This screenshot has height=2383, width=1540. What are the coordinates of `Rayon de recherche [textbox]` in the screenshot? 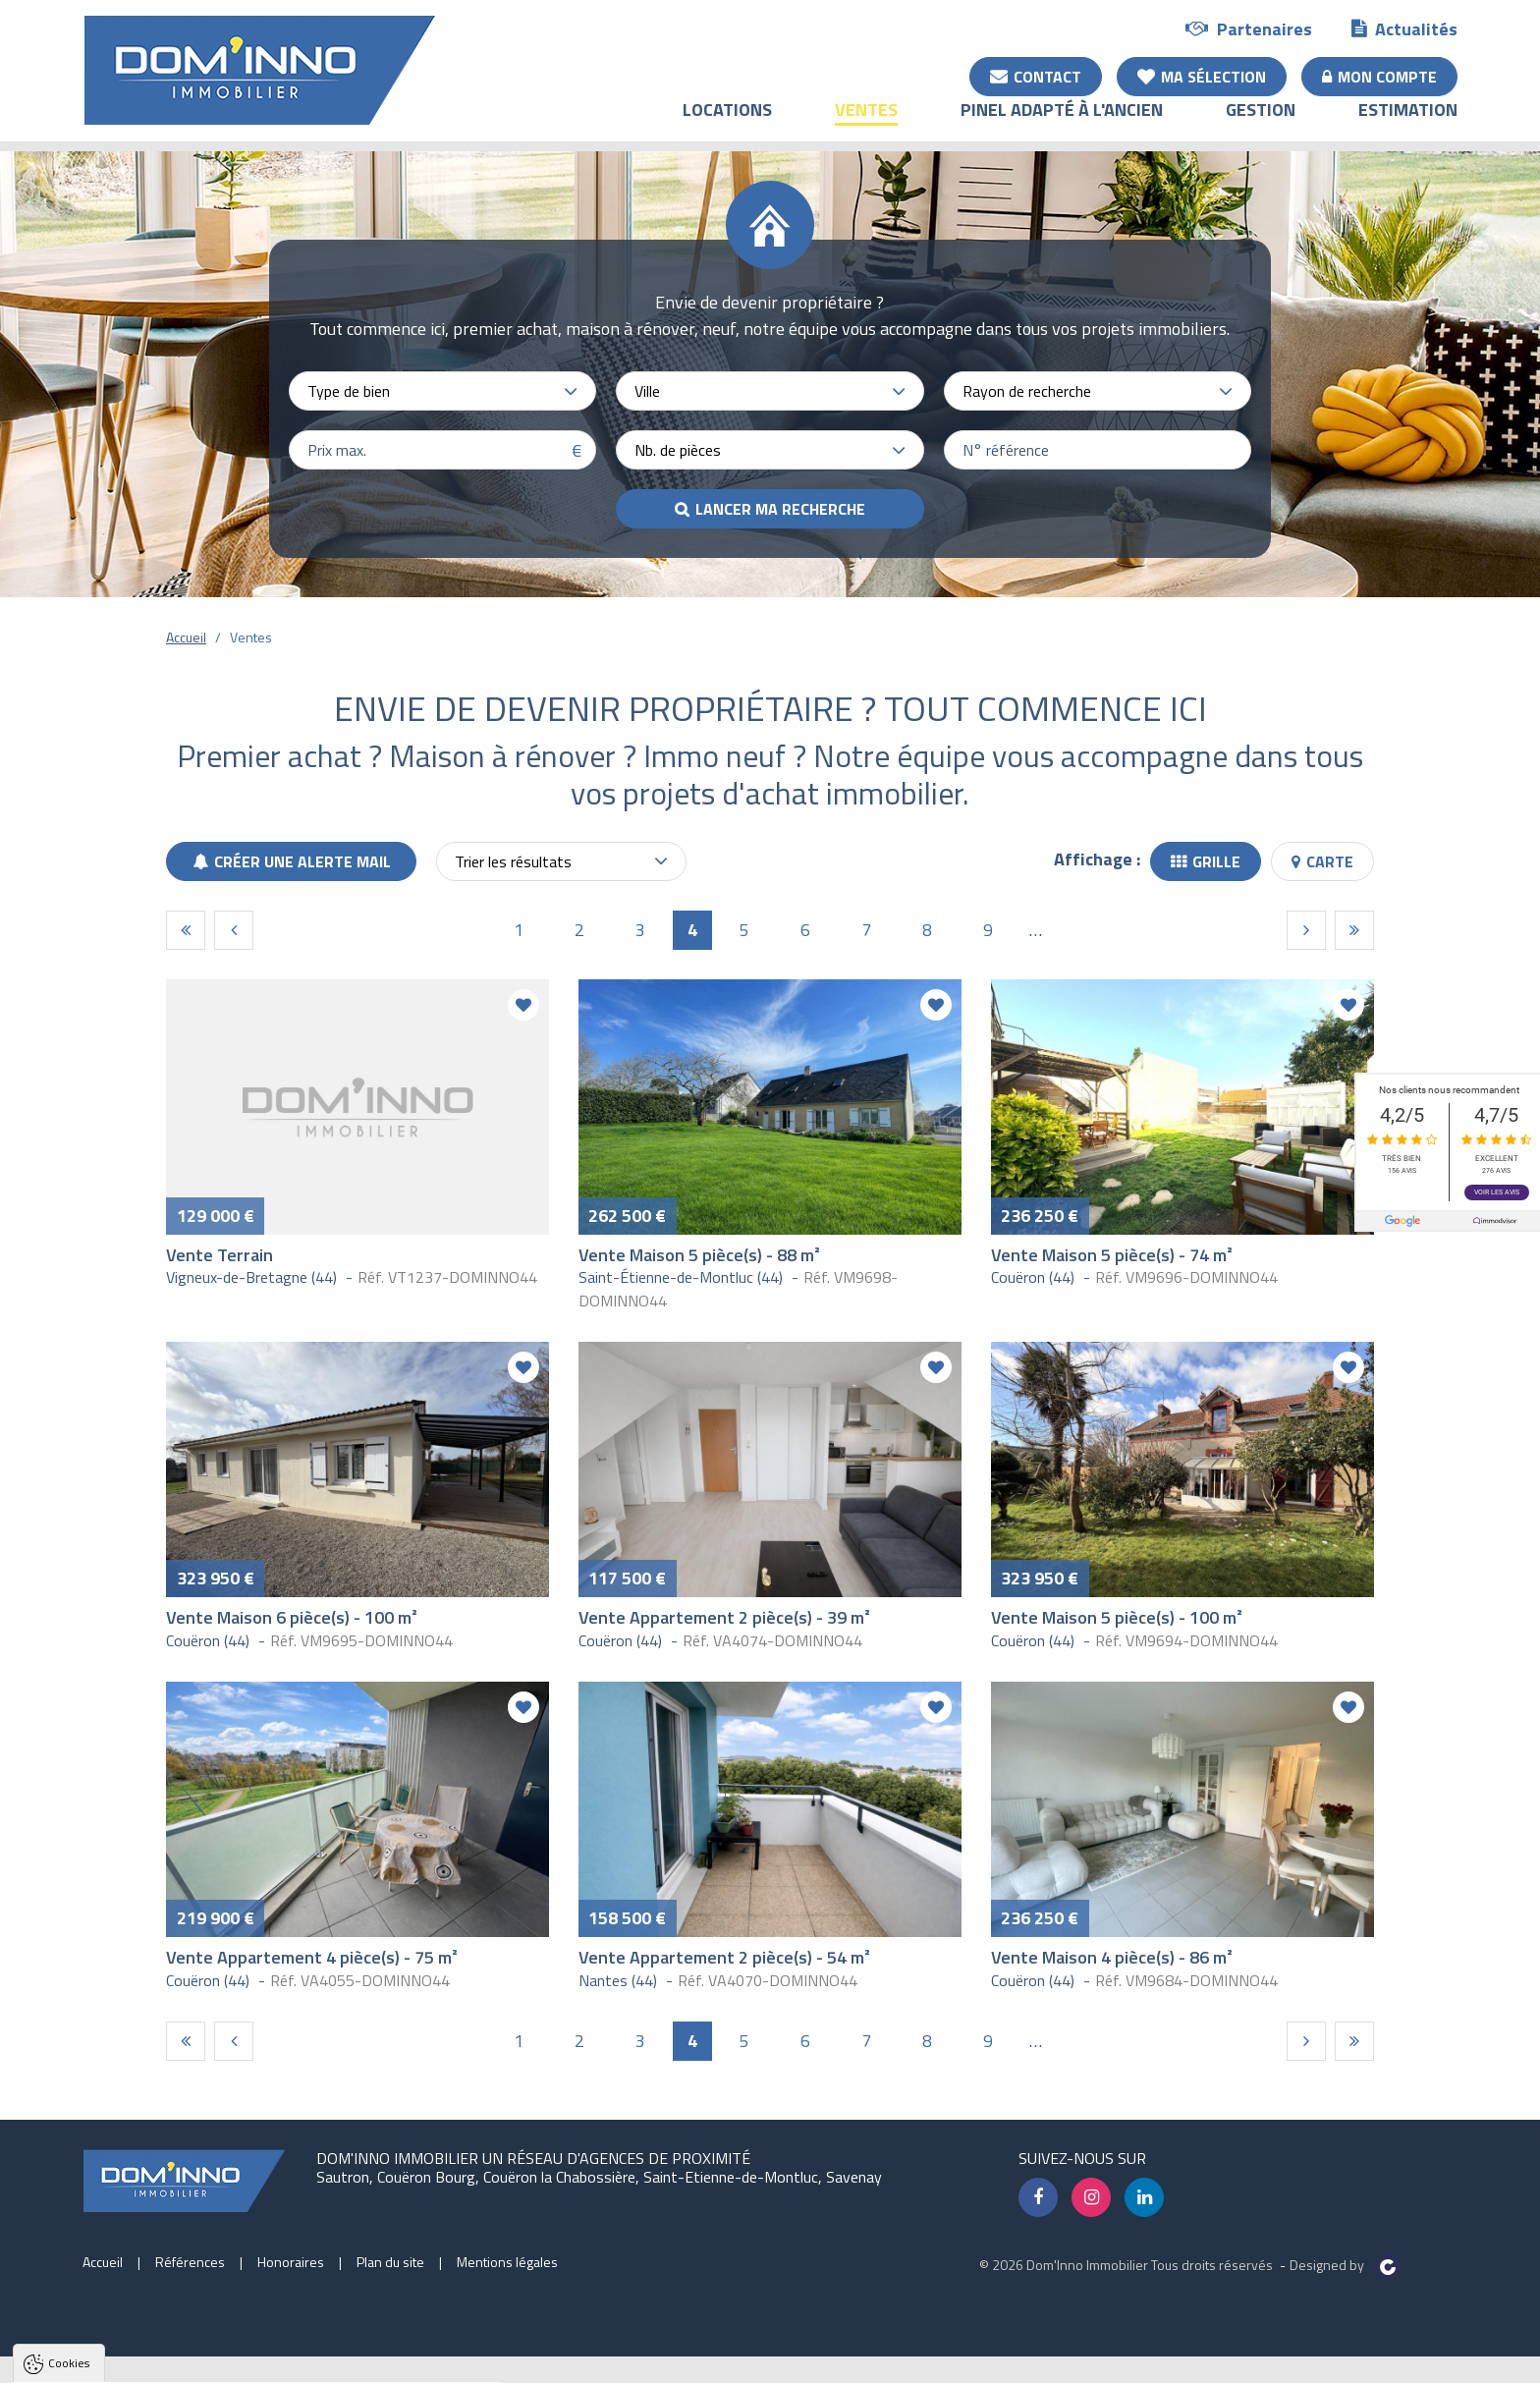 It's located at (1026, 391).